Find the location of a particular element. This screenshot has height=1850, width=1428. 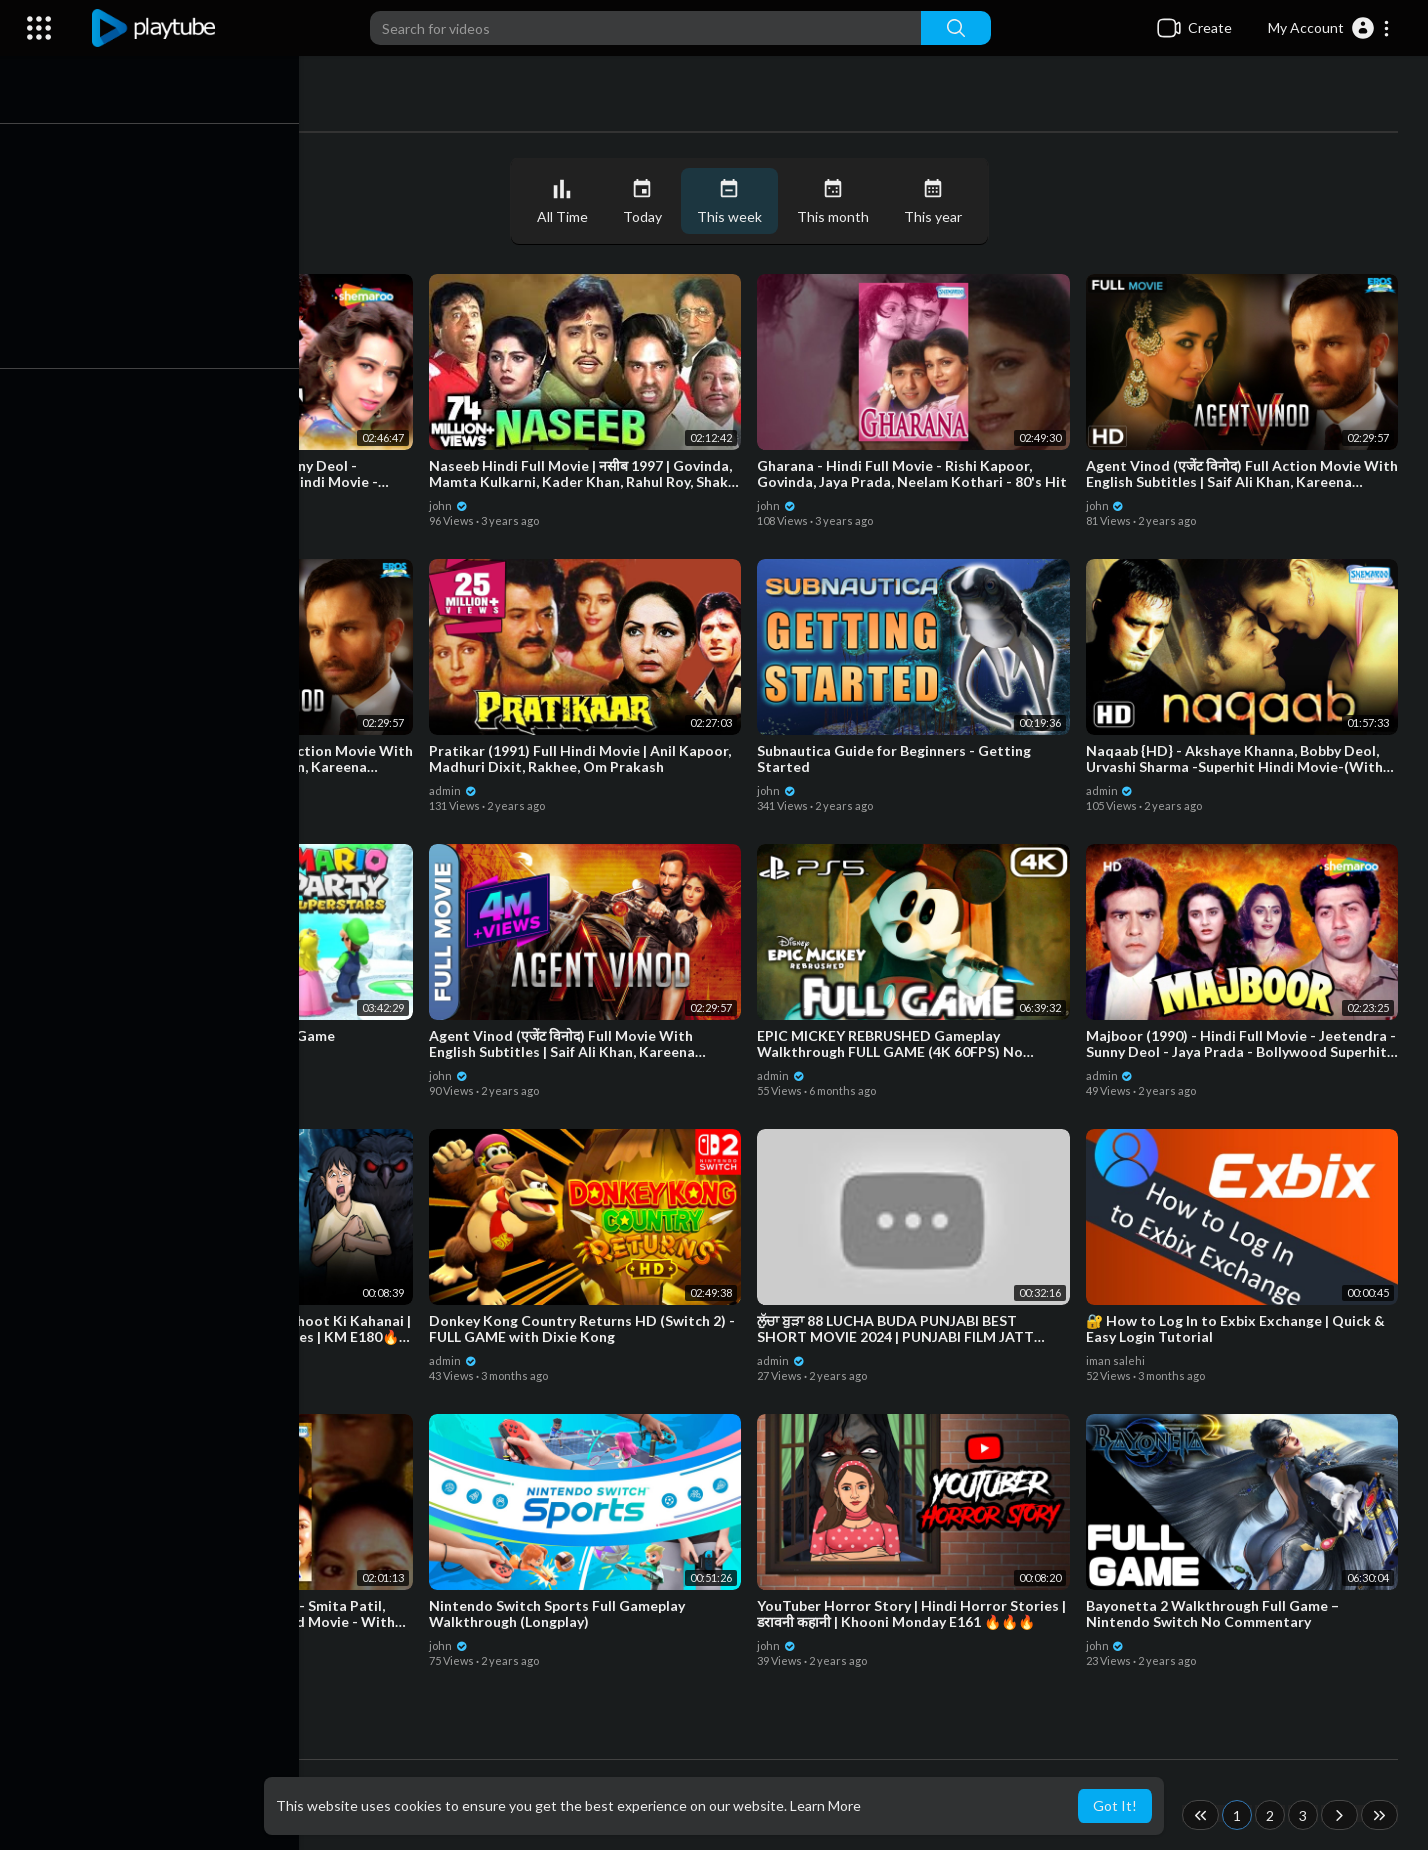

Today is located at coordinates (647, 201).